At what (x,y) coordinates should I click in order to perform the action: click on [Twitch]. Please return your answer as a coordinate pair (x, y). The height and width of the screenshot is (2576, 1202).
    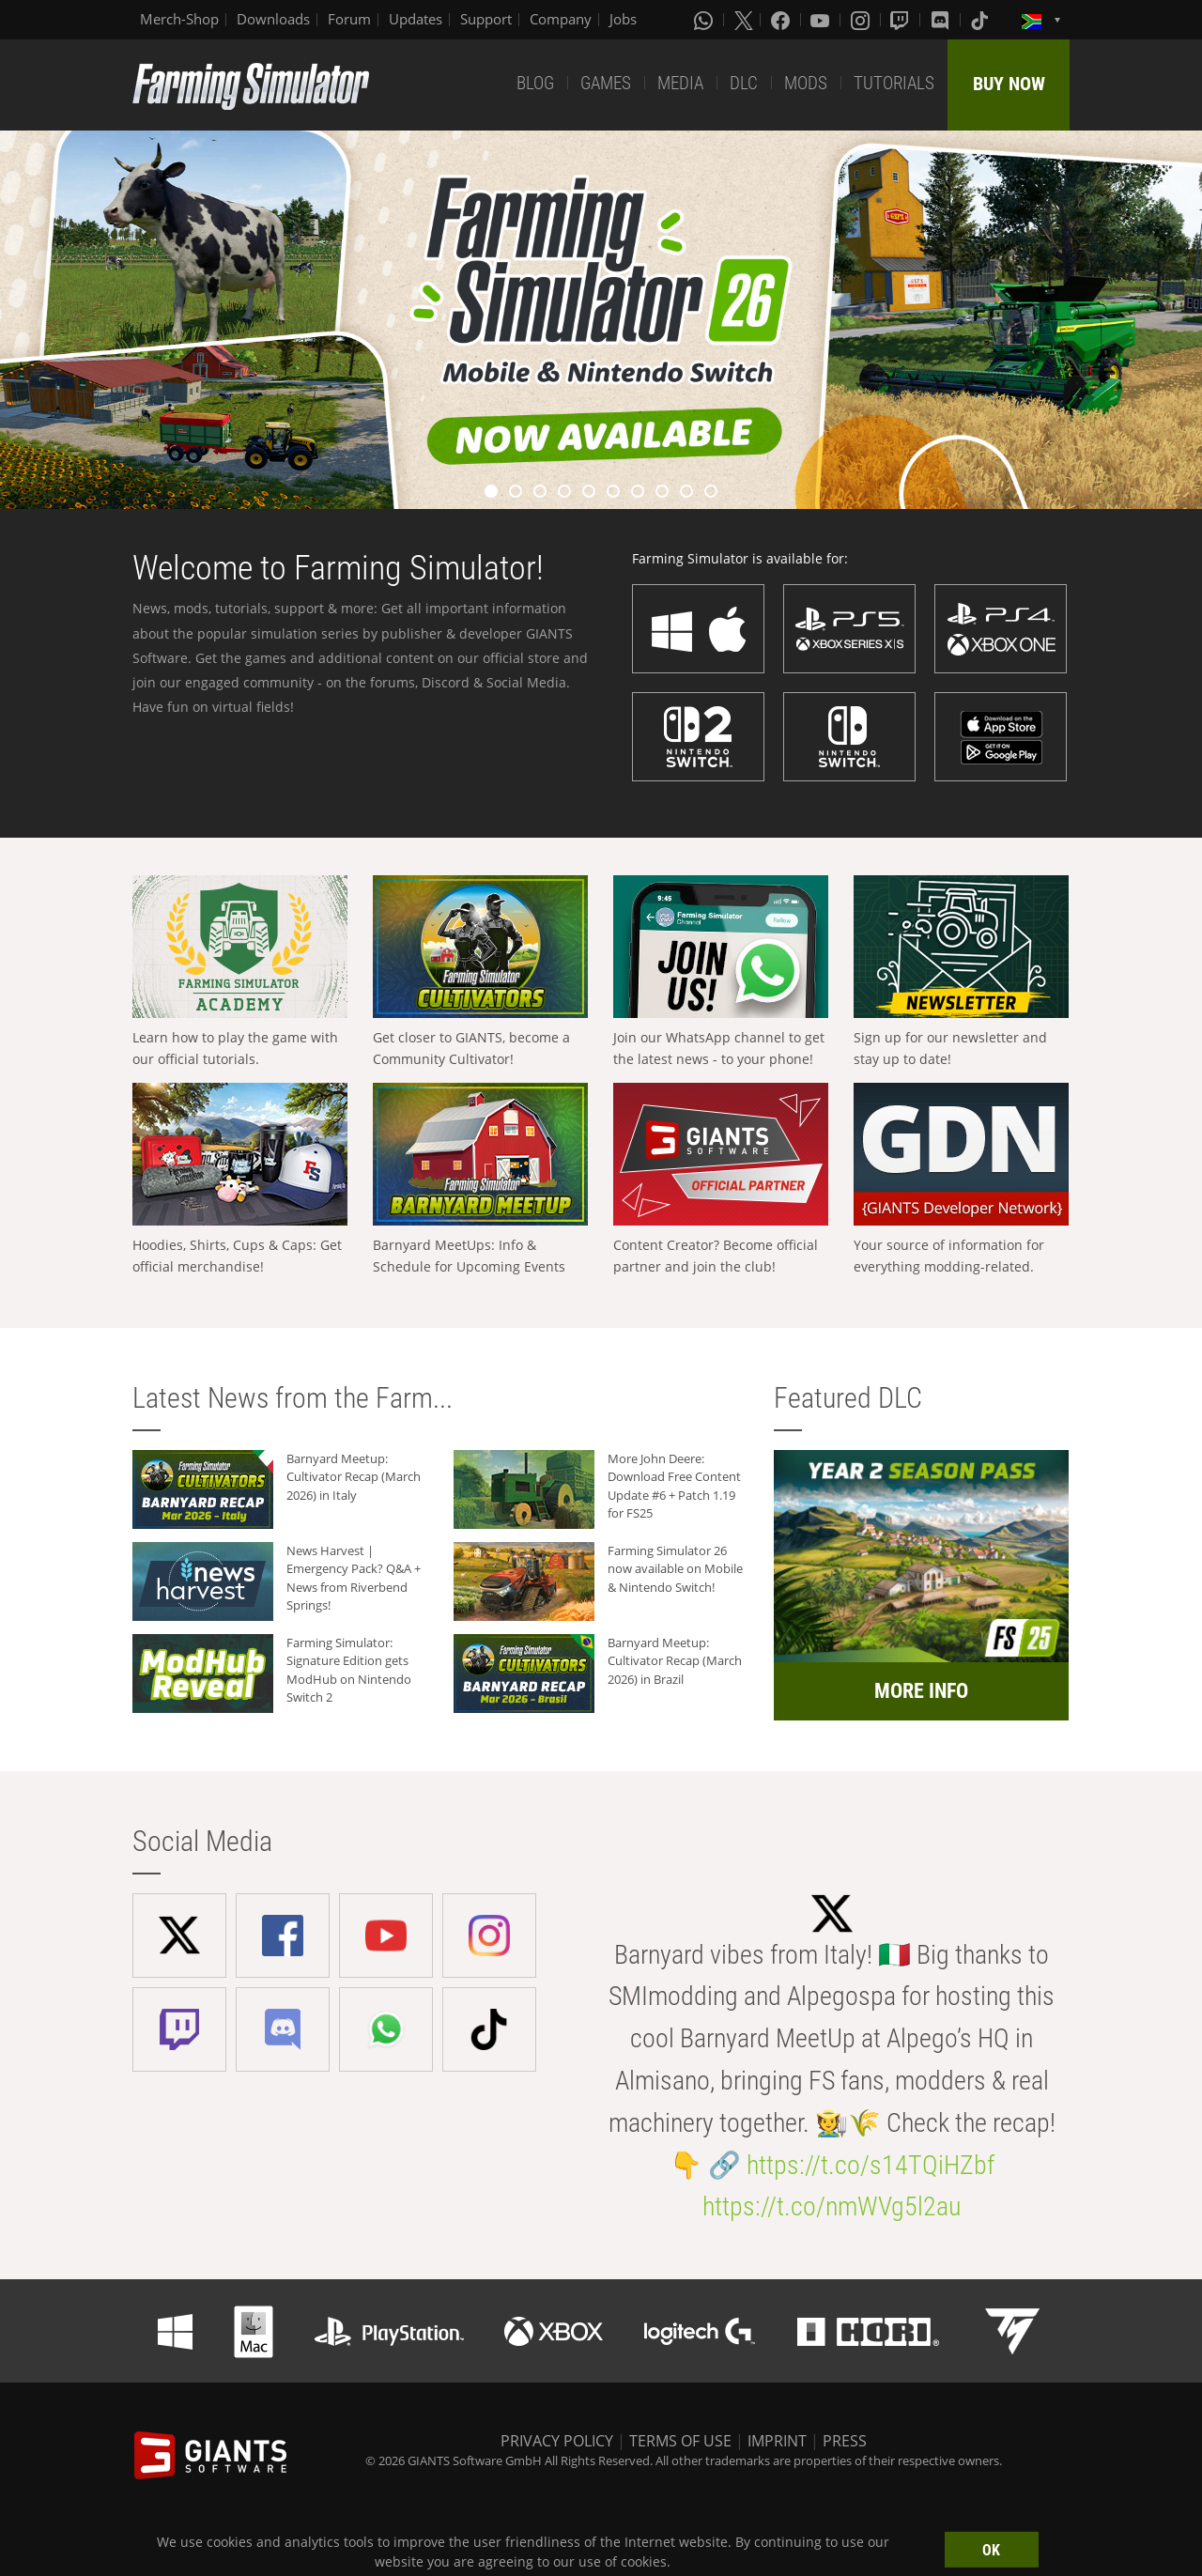
    Looking at the image, I should click on (901, 19).